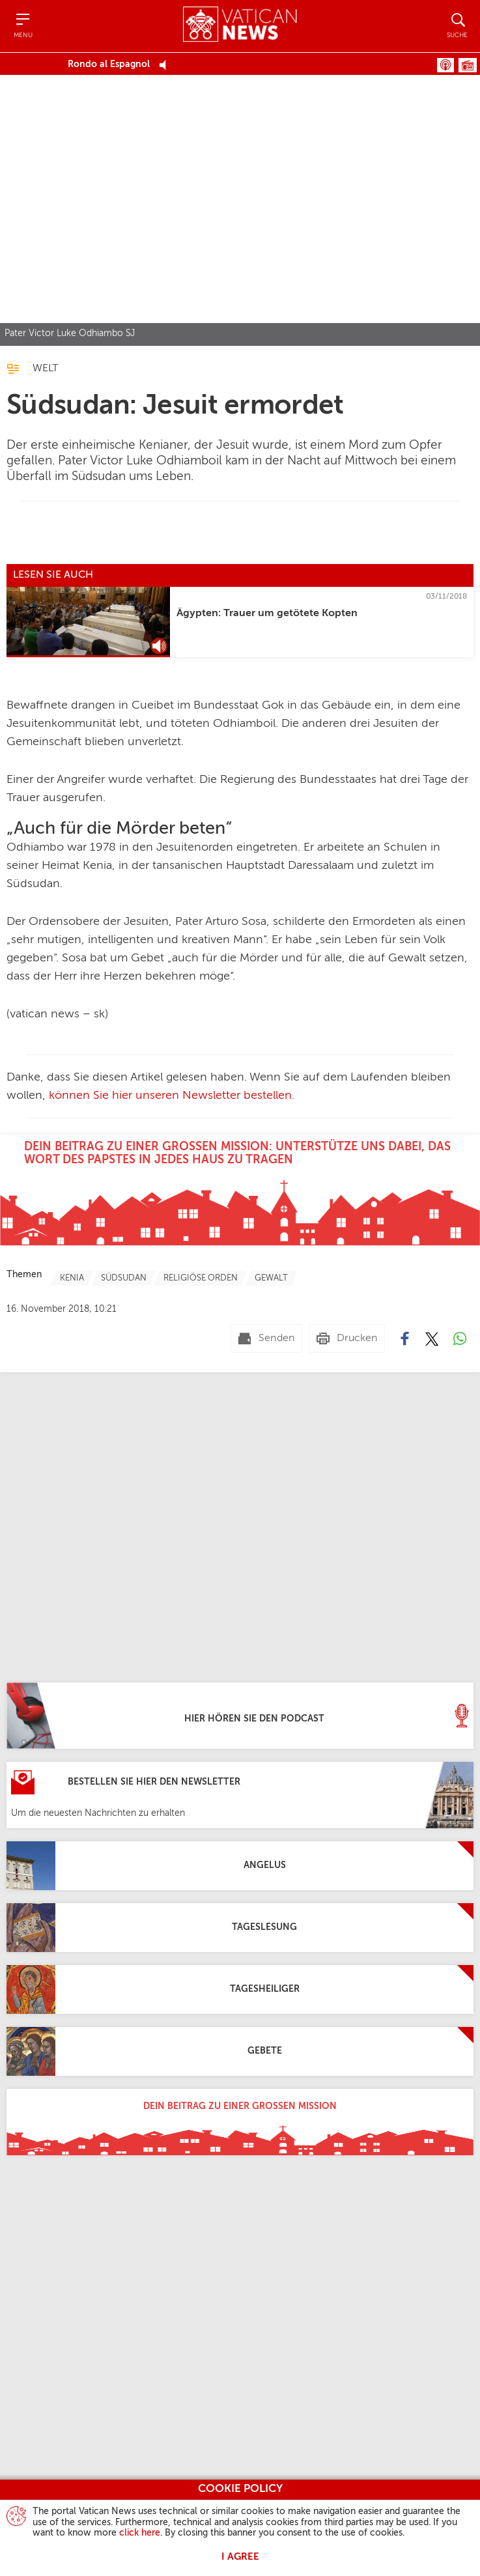  What do you see at coordinates (240, 2051) in the screenshot?
I see `[Gebete]` at bounding box center [240, 2051].